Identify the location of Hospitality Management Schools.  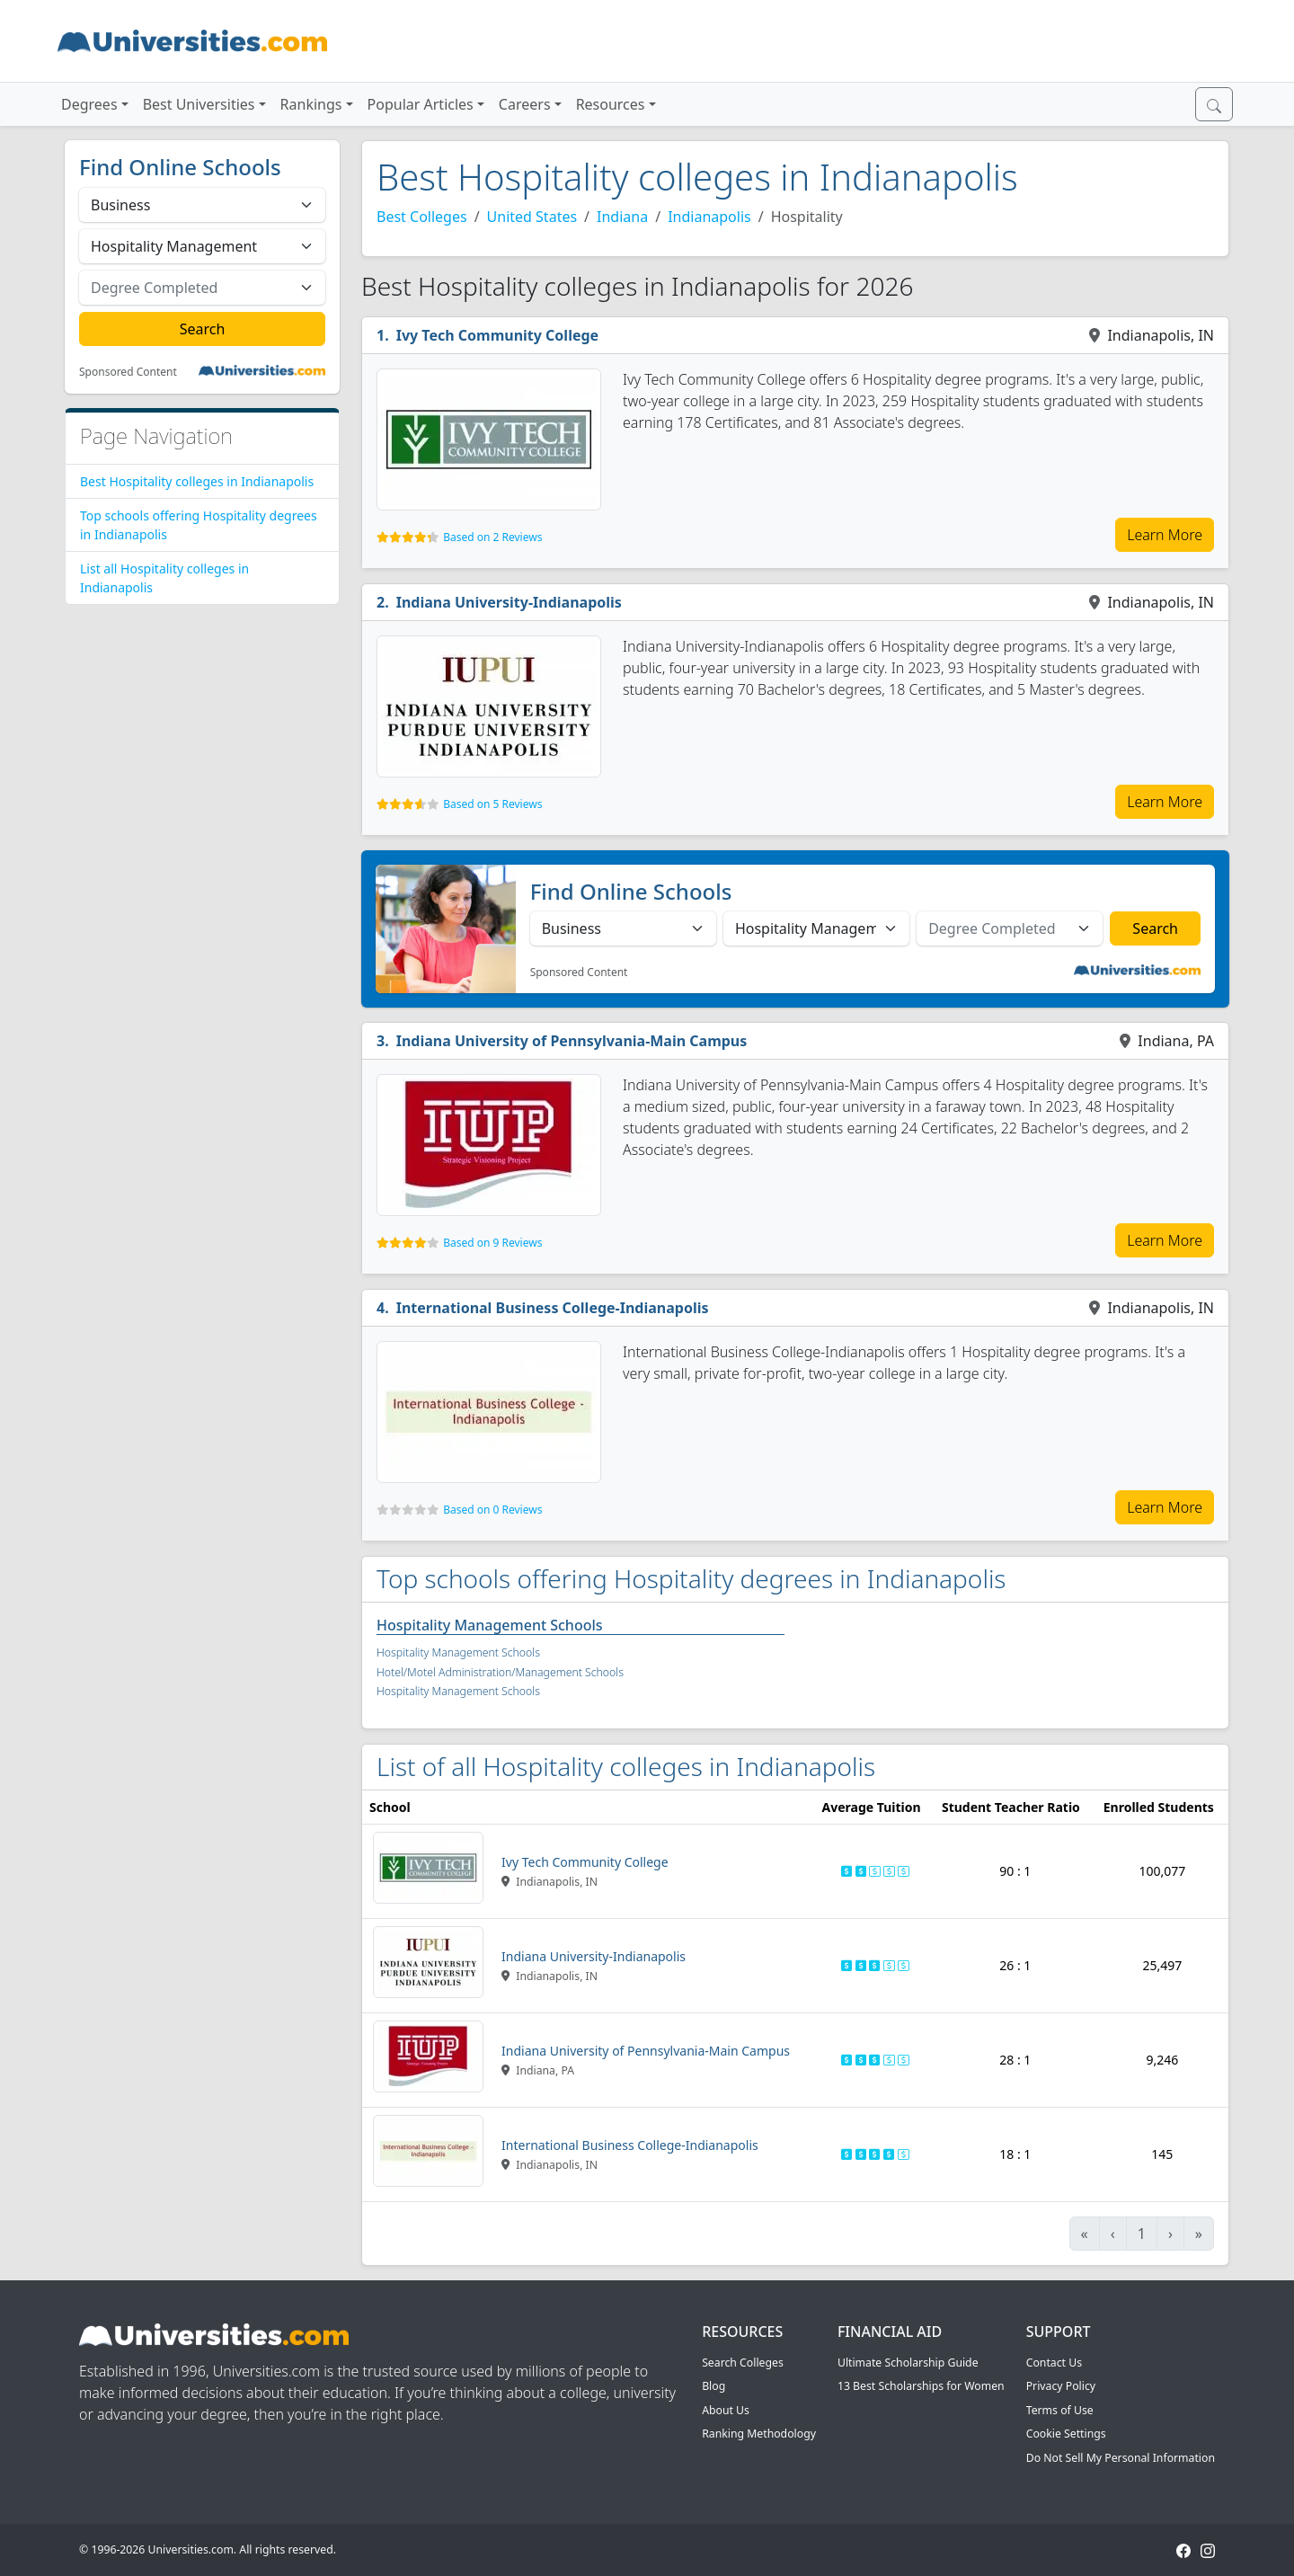
(490, 1625).